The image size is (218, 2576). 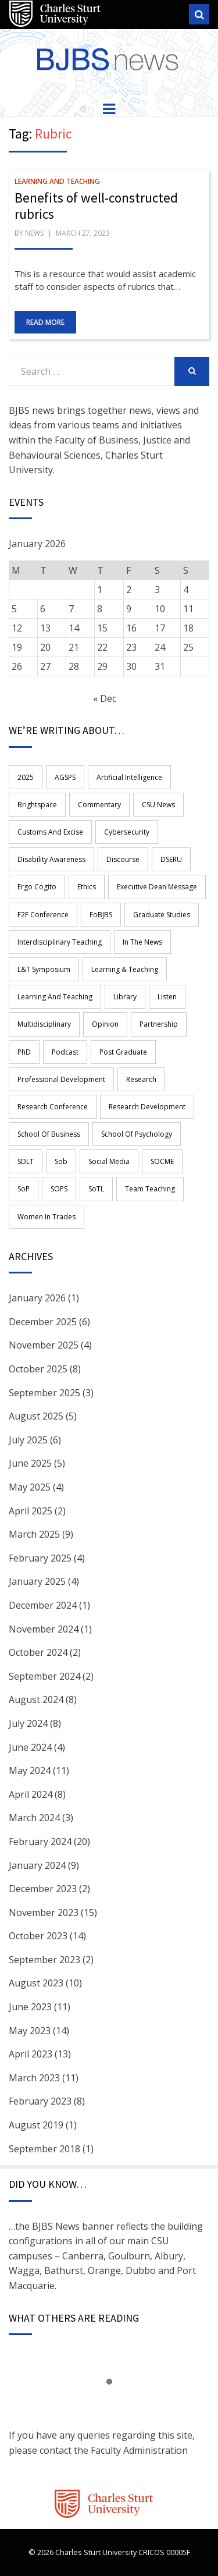 What do you see at coordinates (61, 1079) in the screenshot?
I see `professional development [professional development (11 items)]` at bounding box center [61, 1079].